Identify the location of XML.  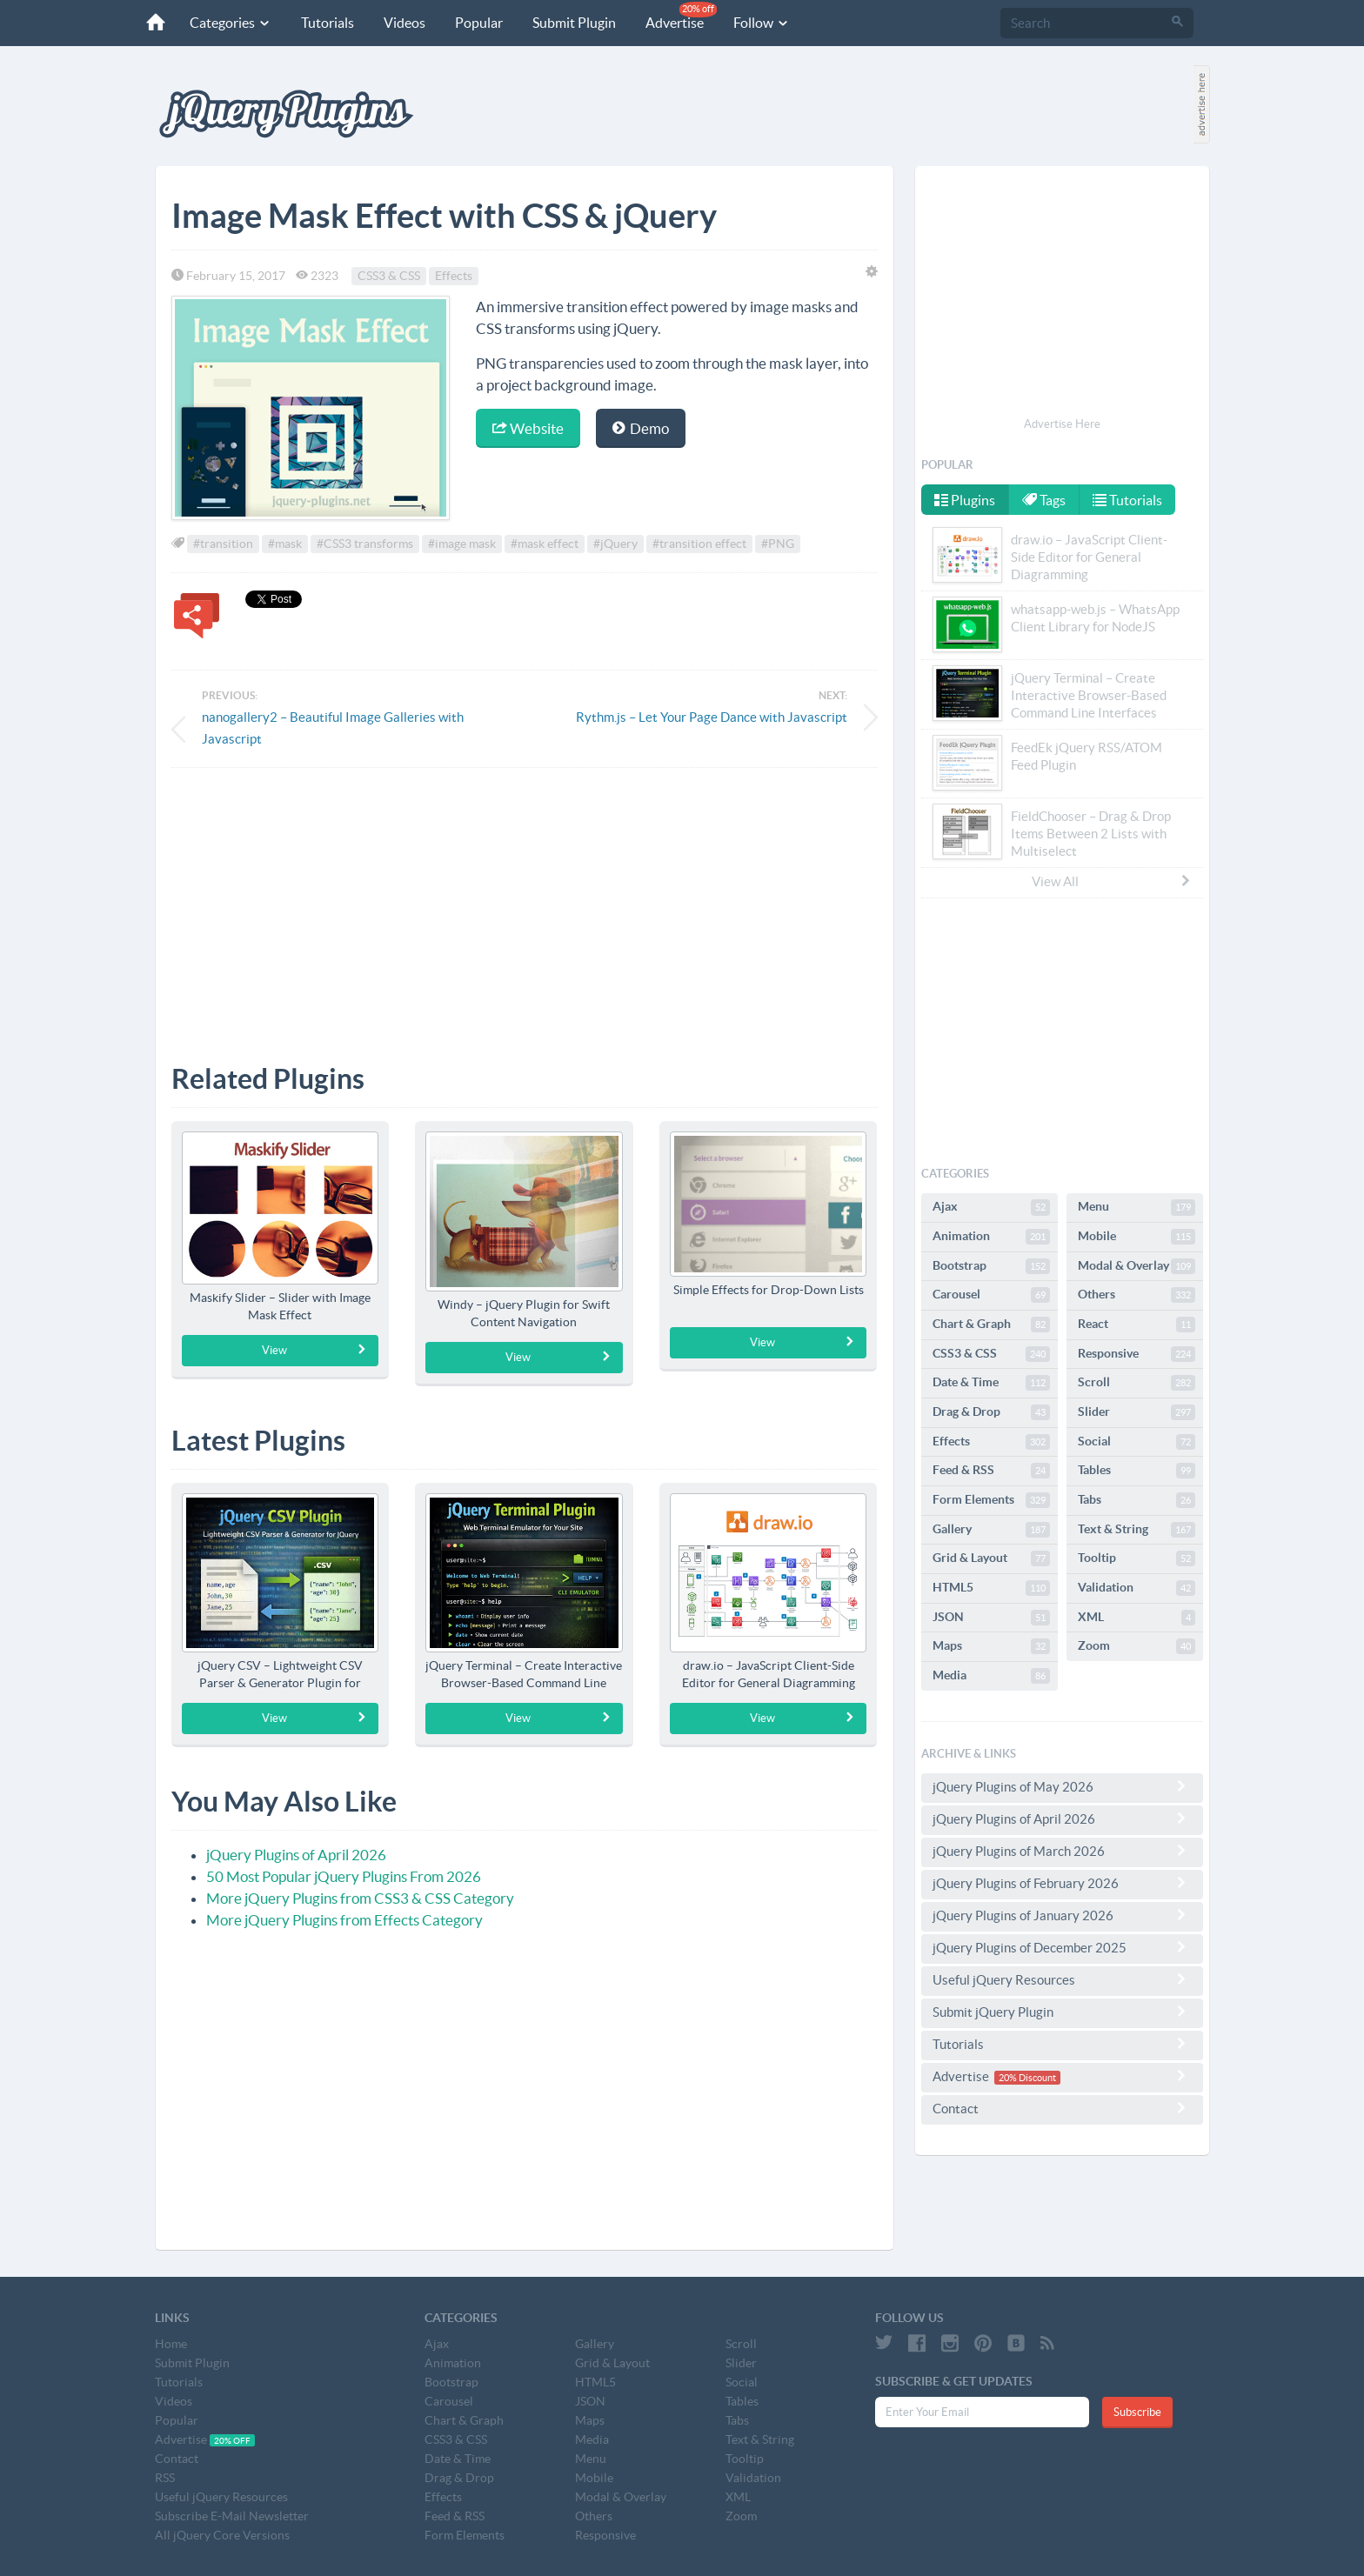
(1136, 1617).